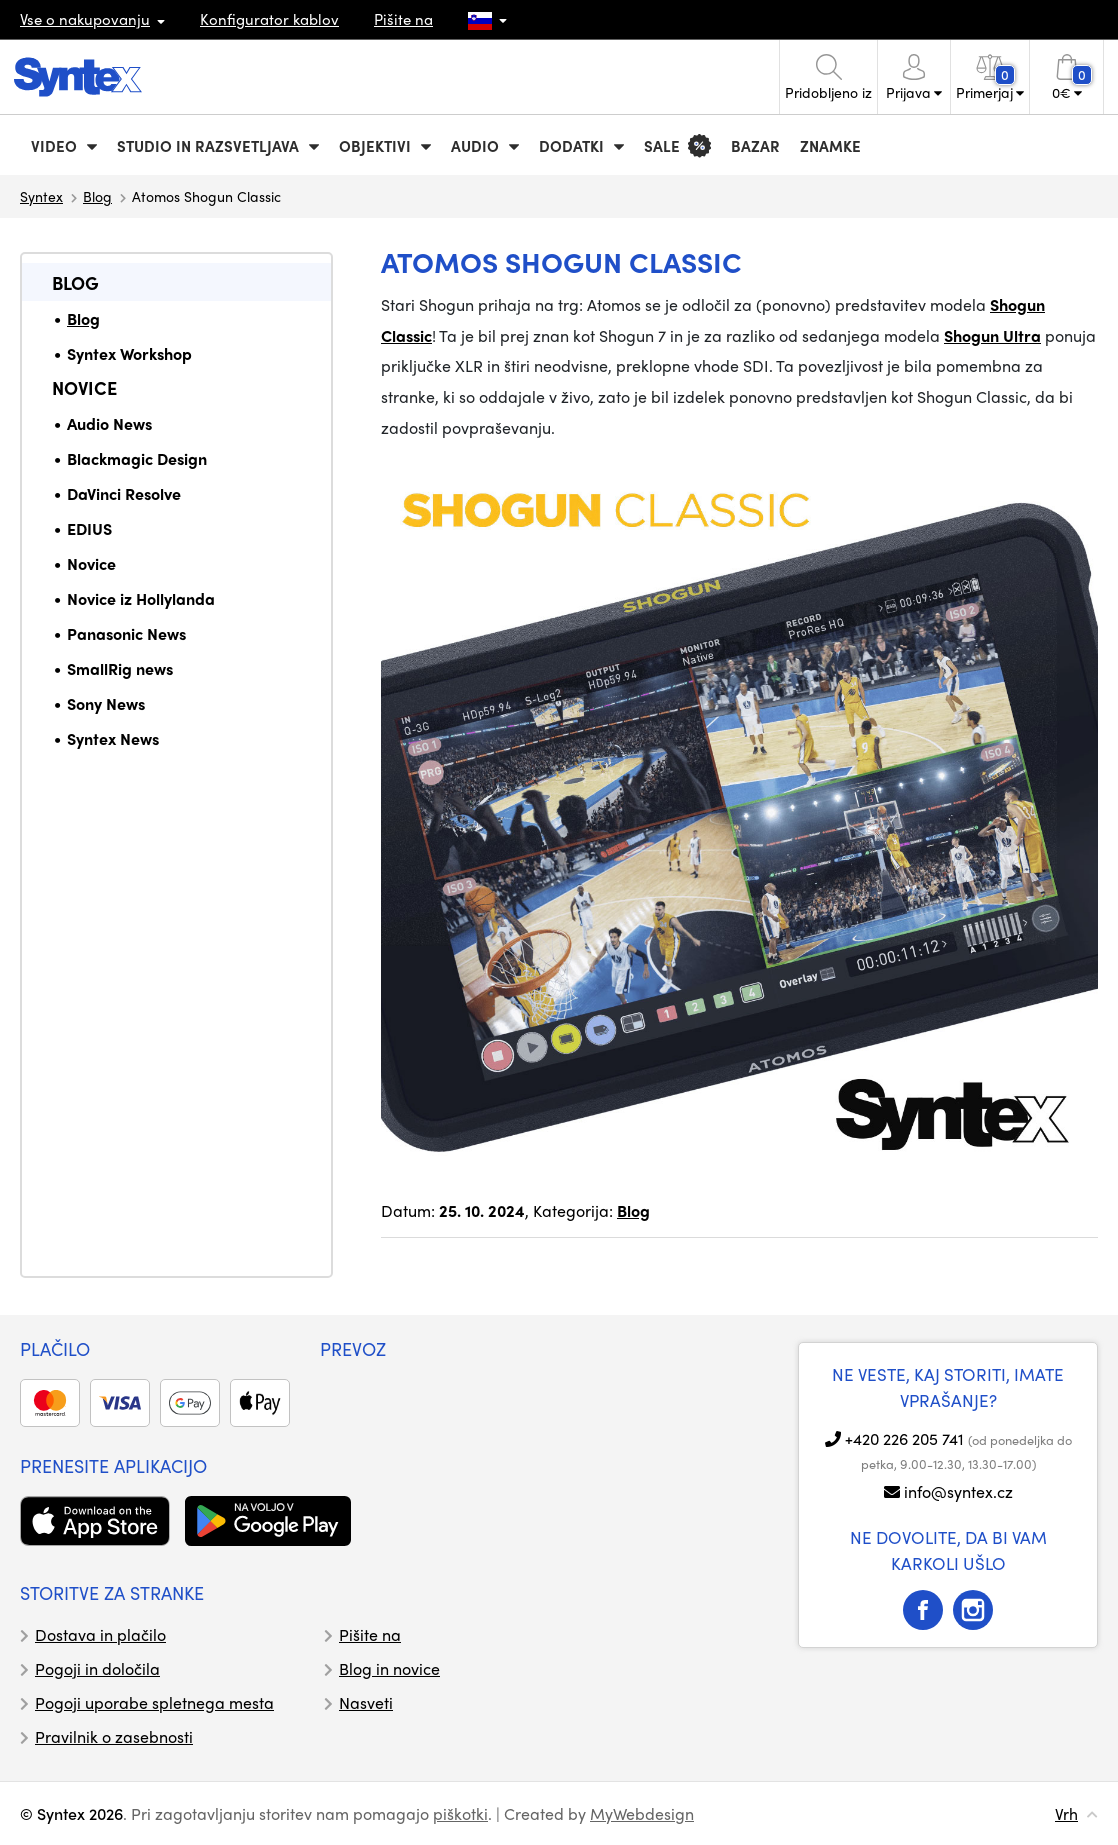  What do you see at coordinates (129, 353) in the screenshot?
I see `Syntex Workshop` at bounding box center [129, 353].